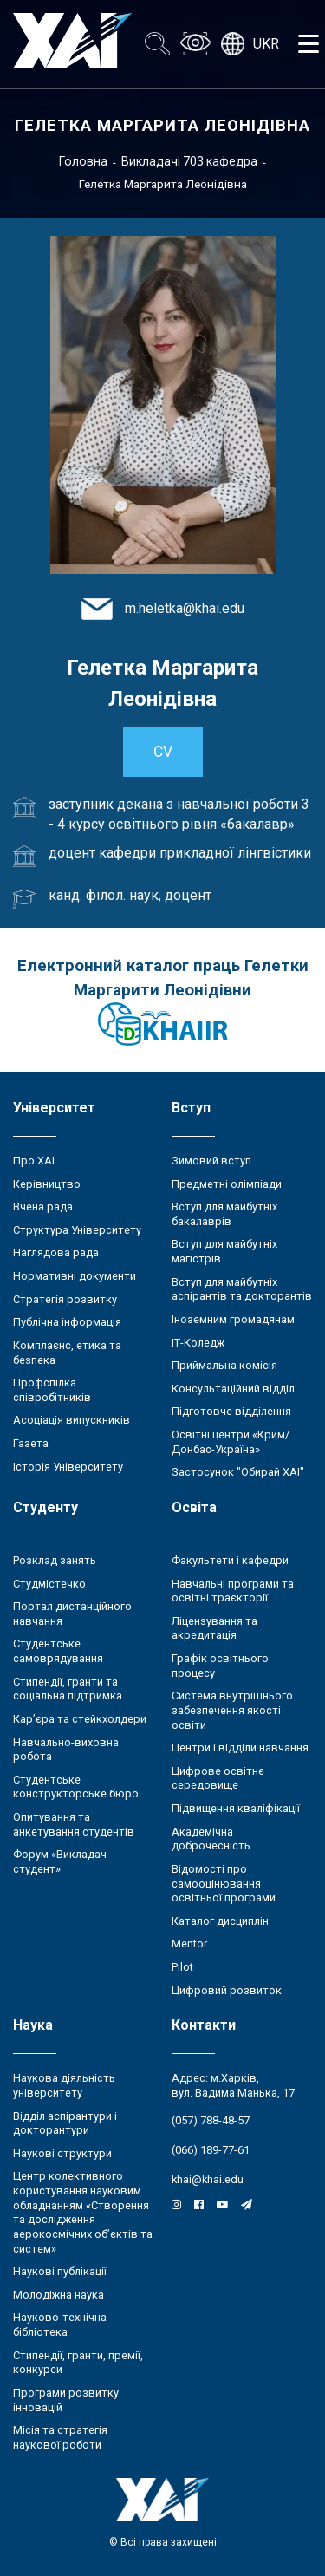 Image resolution: width=325 pixels, height=2576 pixels. Describe the element at coordinates (214, 1628) in the screenshot. I see `Ліцензування та акредитація` at that location.